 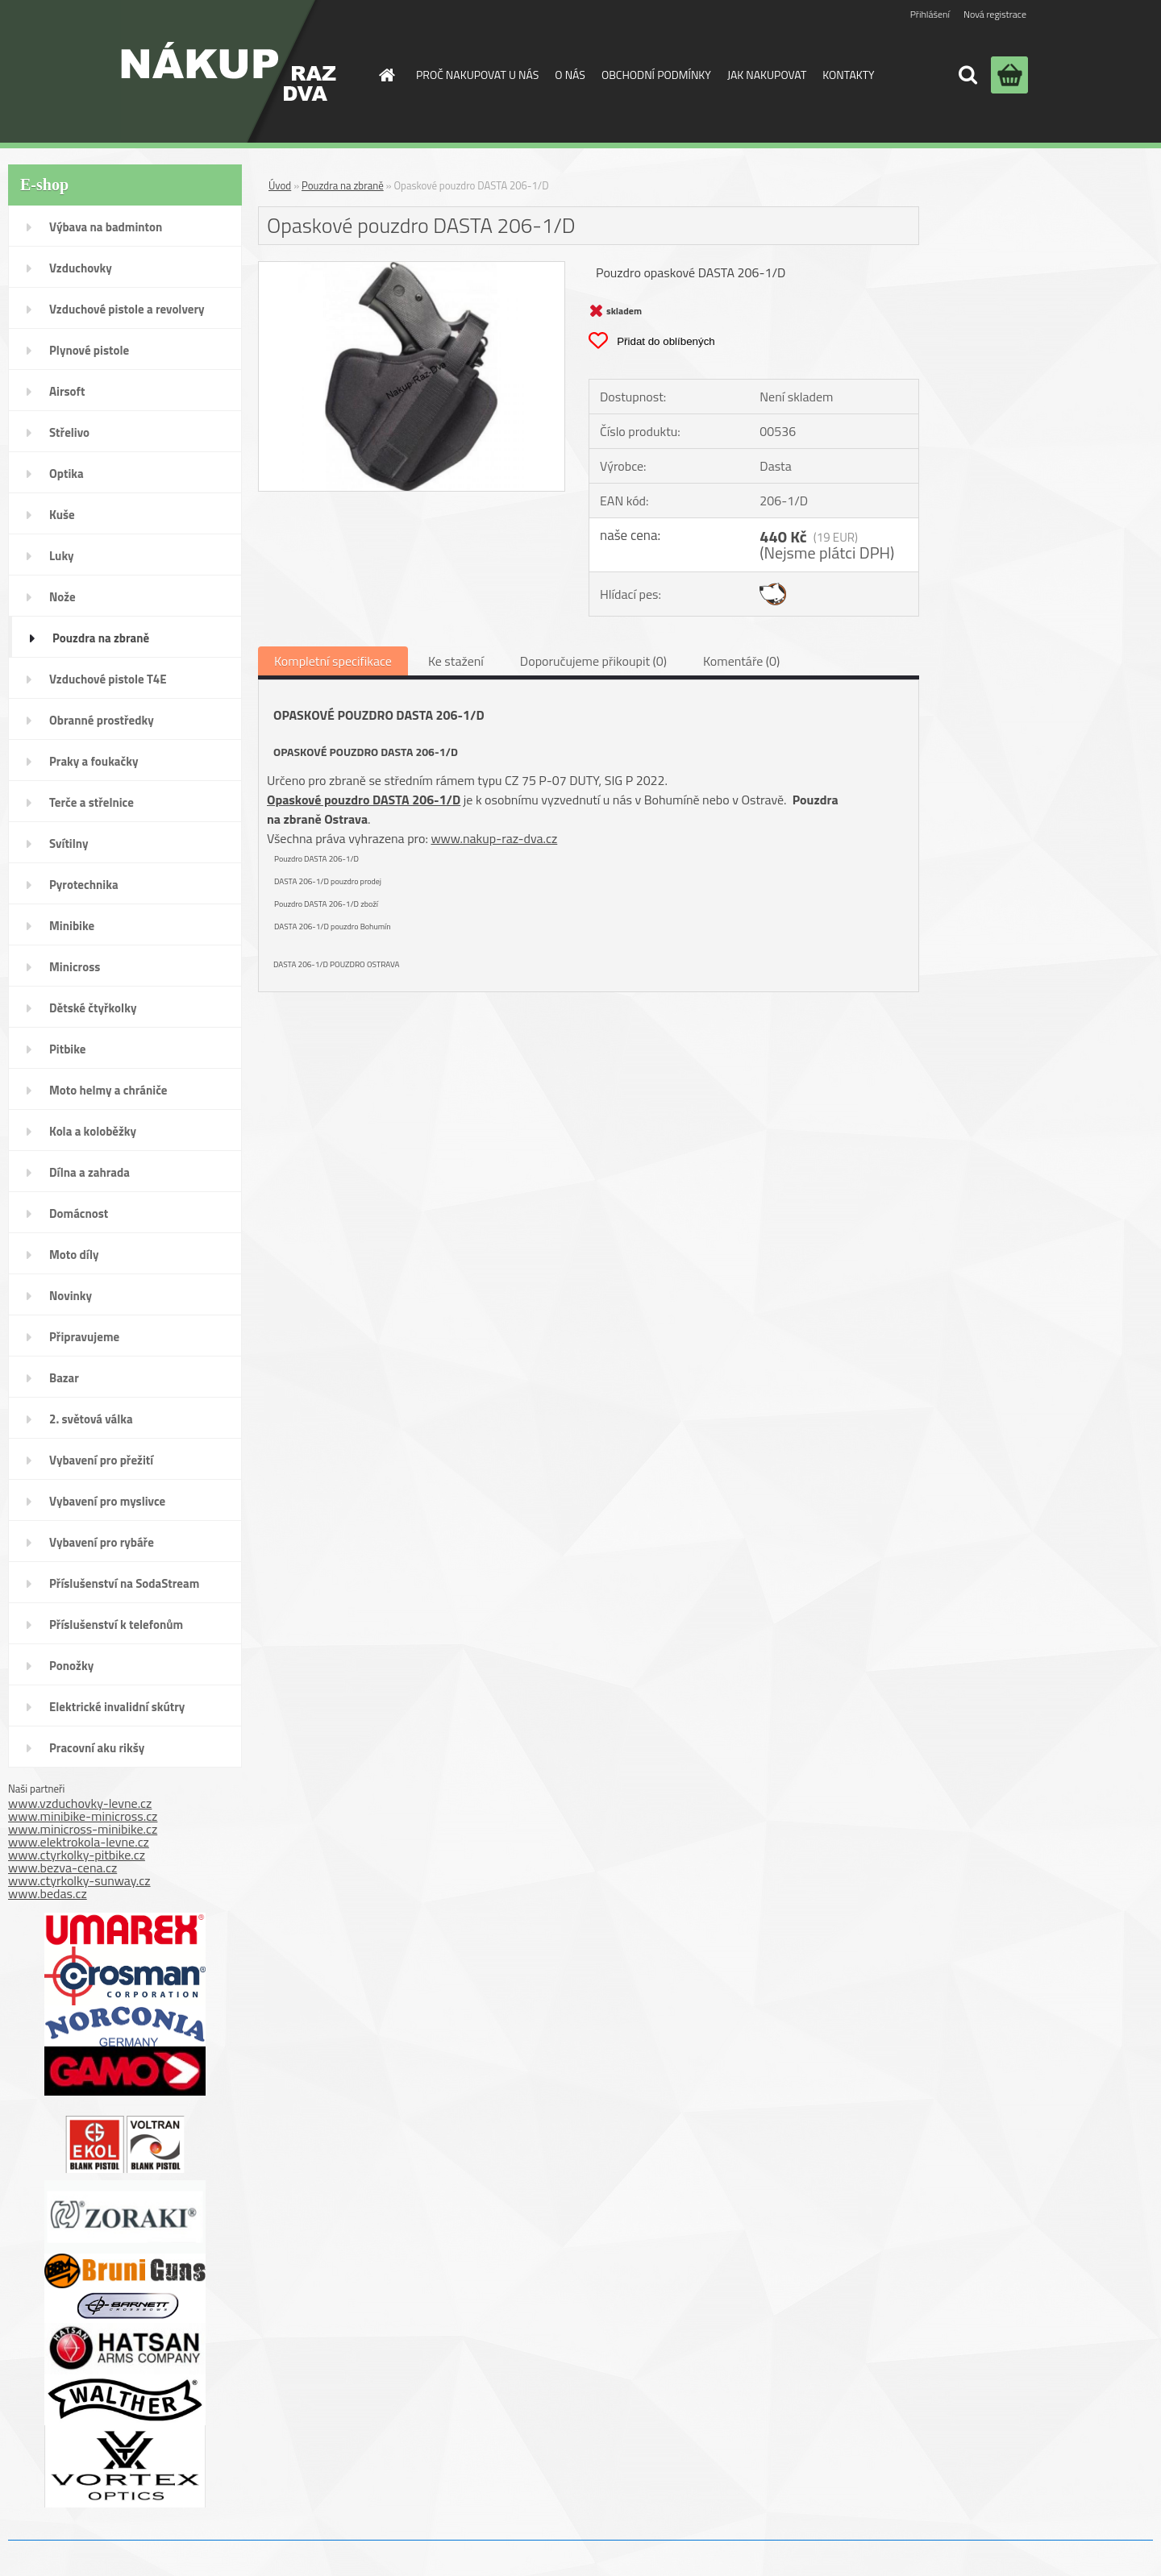 I want to click on Kuše, so click(x=62, y=514).